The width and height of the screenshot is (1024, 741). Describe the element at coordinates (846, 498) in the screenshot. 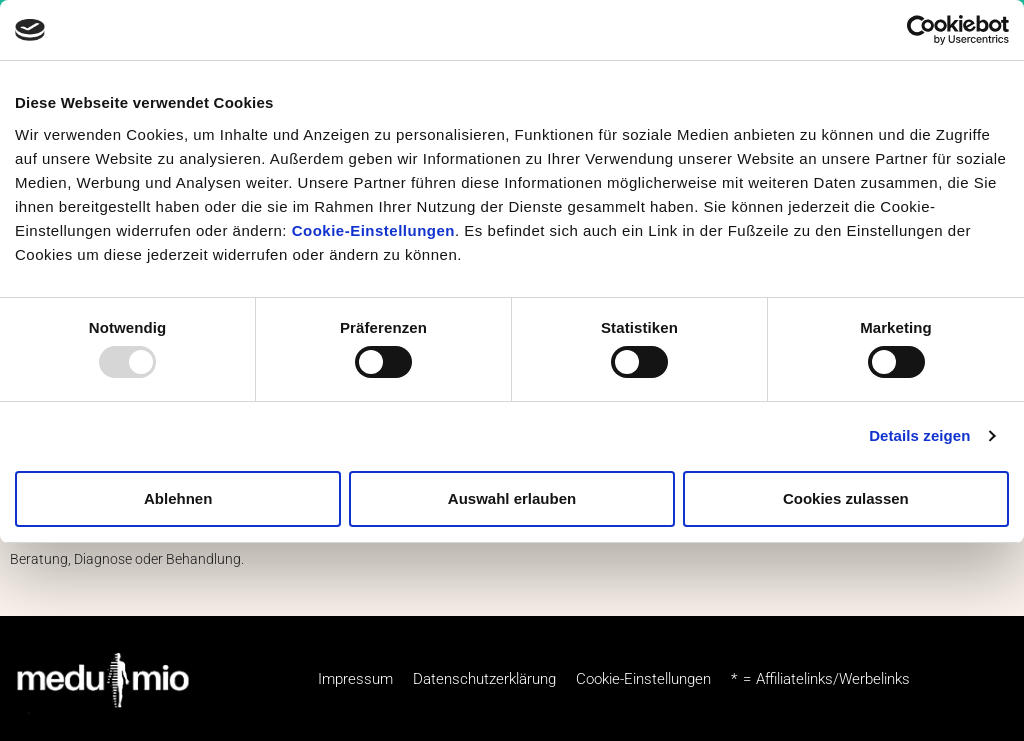

I see `Cookies zulassen` at that location.